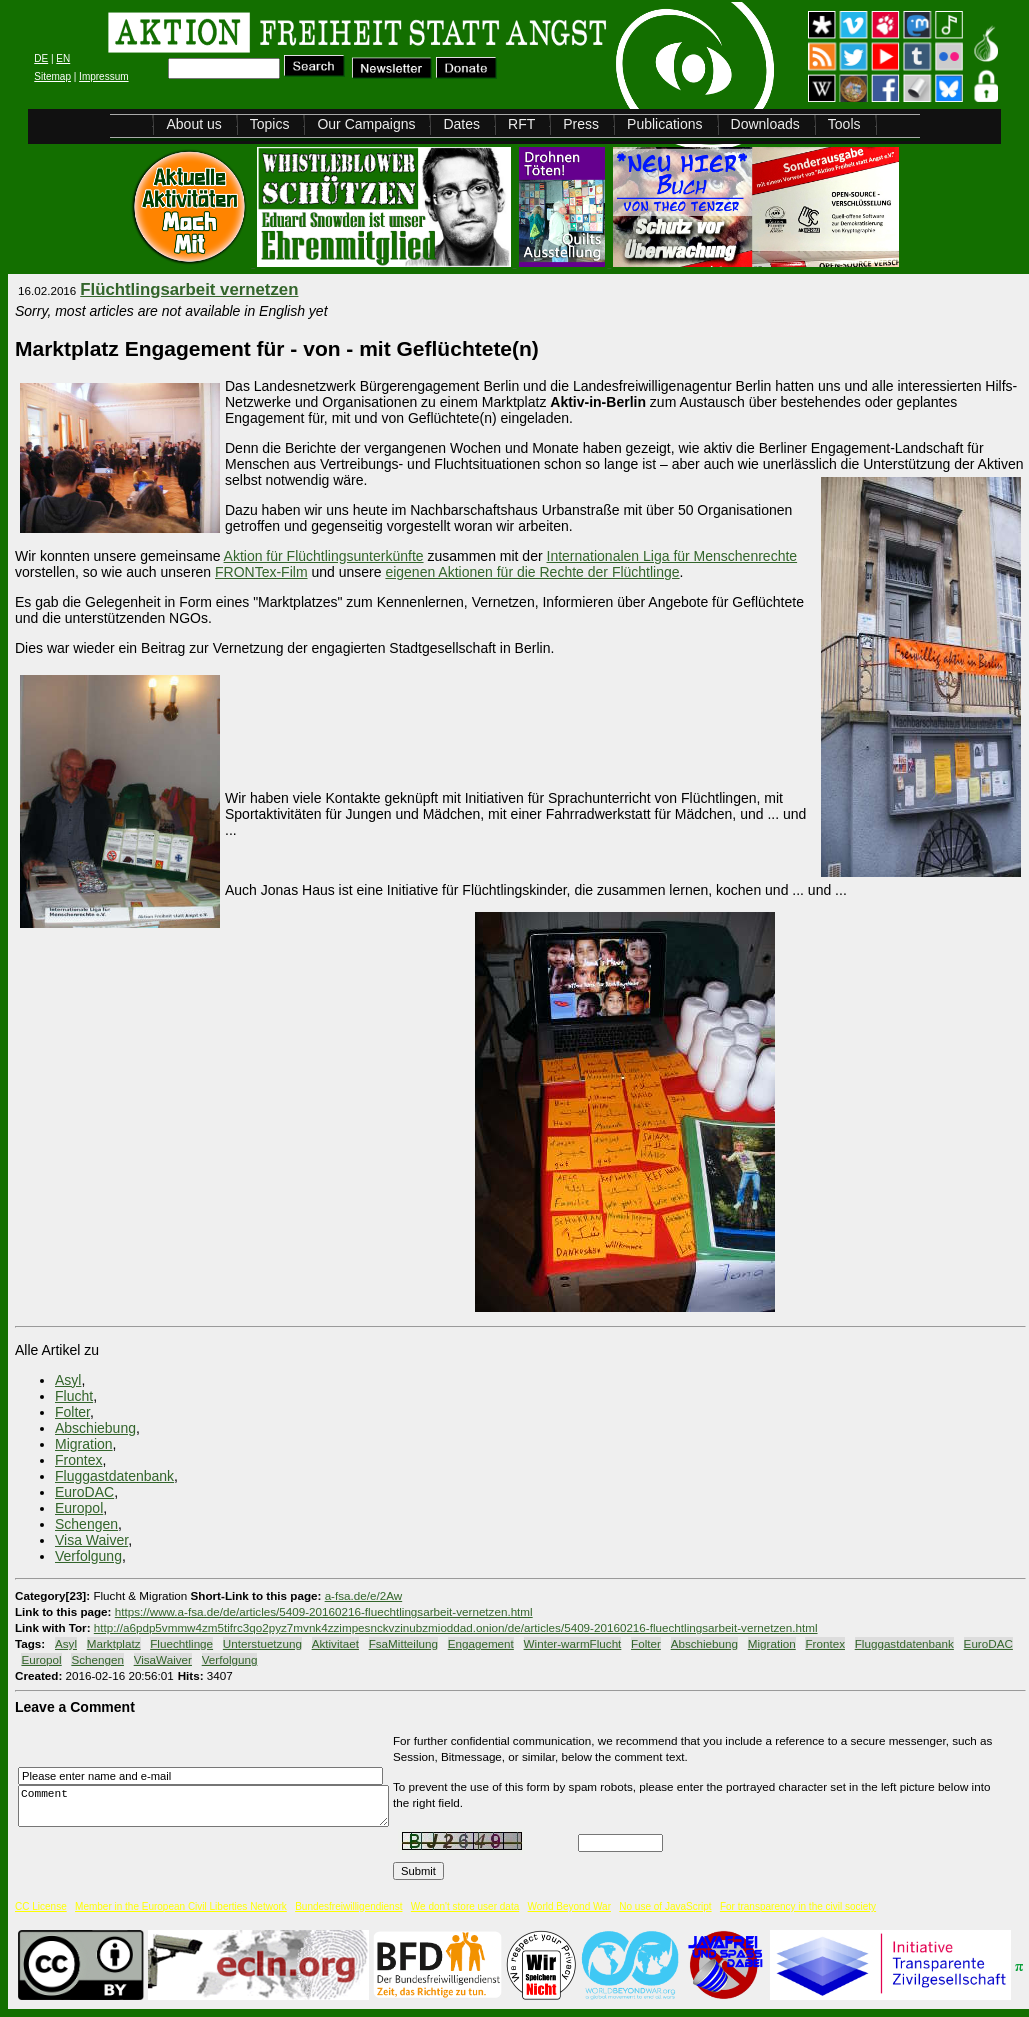  Describe the element at coordinates (532, 572) in the screenshot. I see `eigenen Aktionen für die Rechte der Flüchtlinge` at that location.